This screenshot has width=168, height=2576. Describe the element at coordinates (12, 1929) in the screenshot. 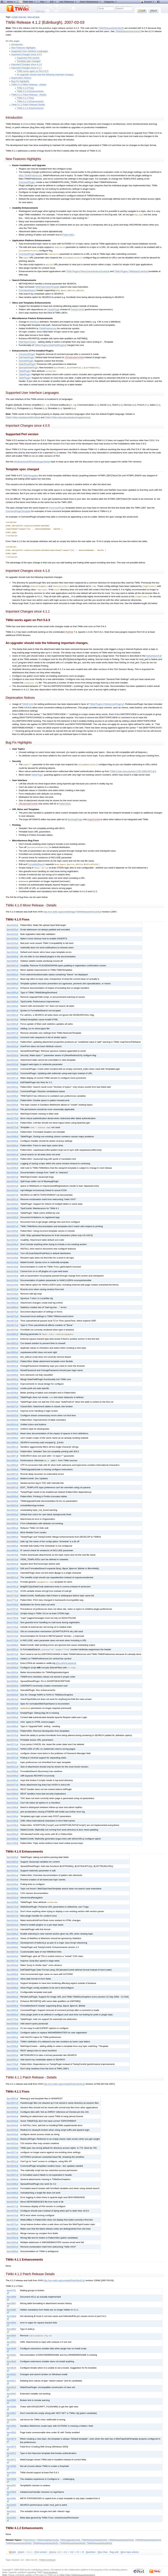

I see `Item3096` at that location.